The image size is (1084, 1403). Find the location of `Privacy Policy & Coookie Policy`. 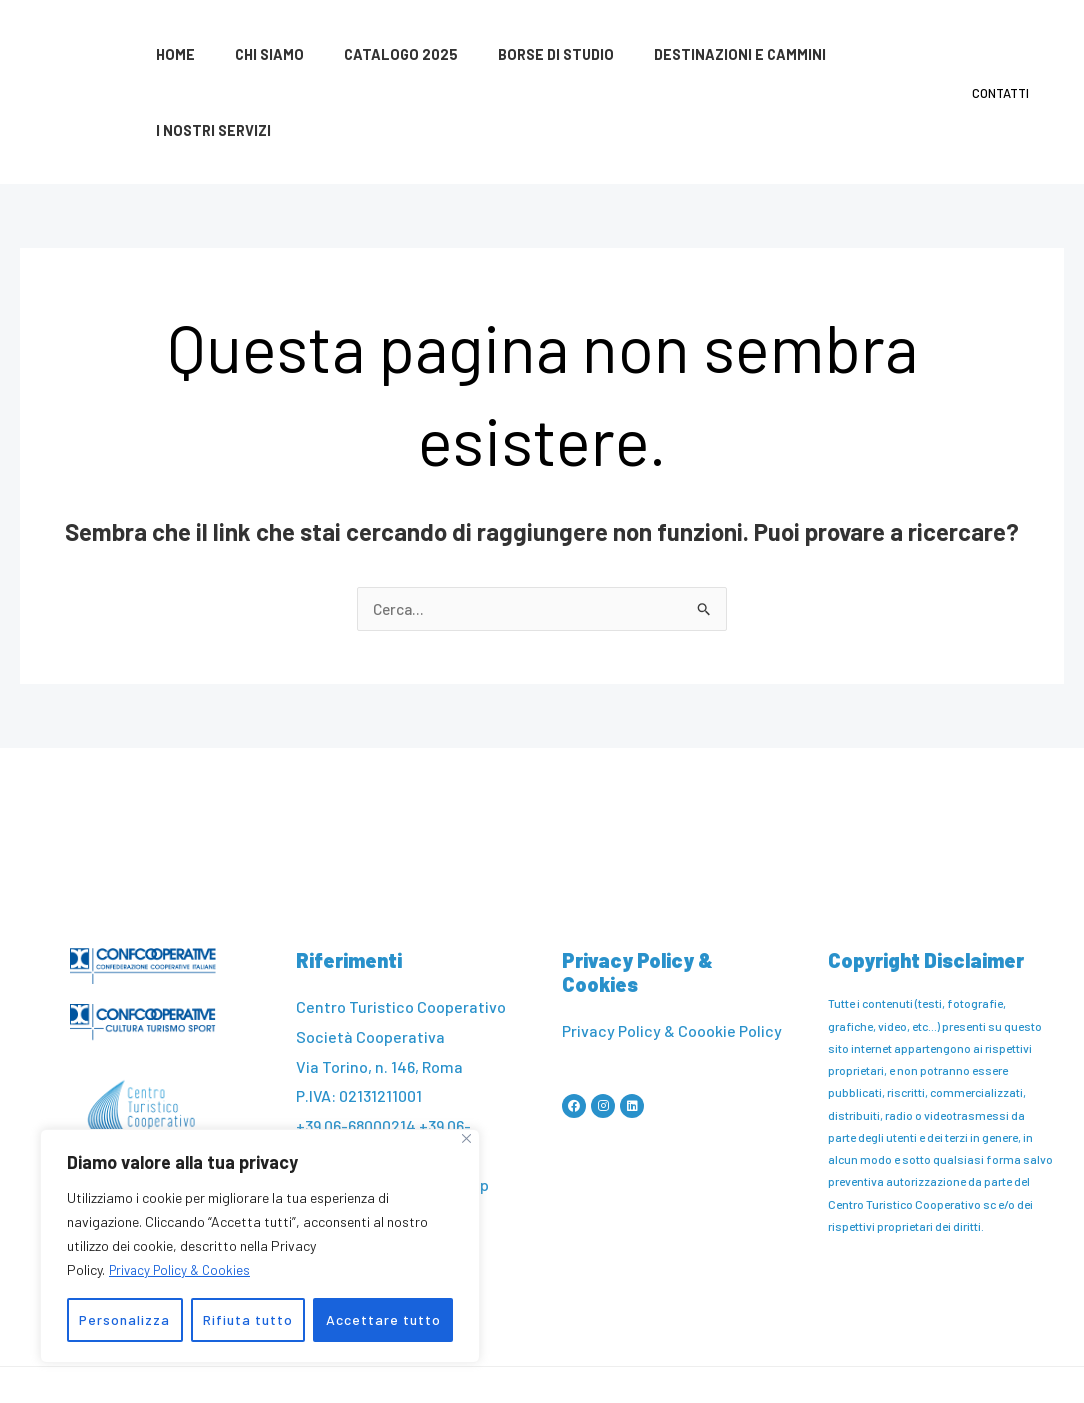

Privacy Policy & Coookie Policy is located at coordinates (672, 956).